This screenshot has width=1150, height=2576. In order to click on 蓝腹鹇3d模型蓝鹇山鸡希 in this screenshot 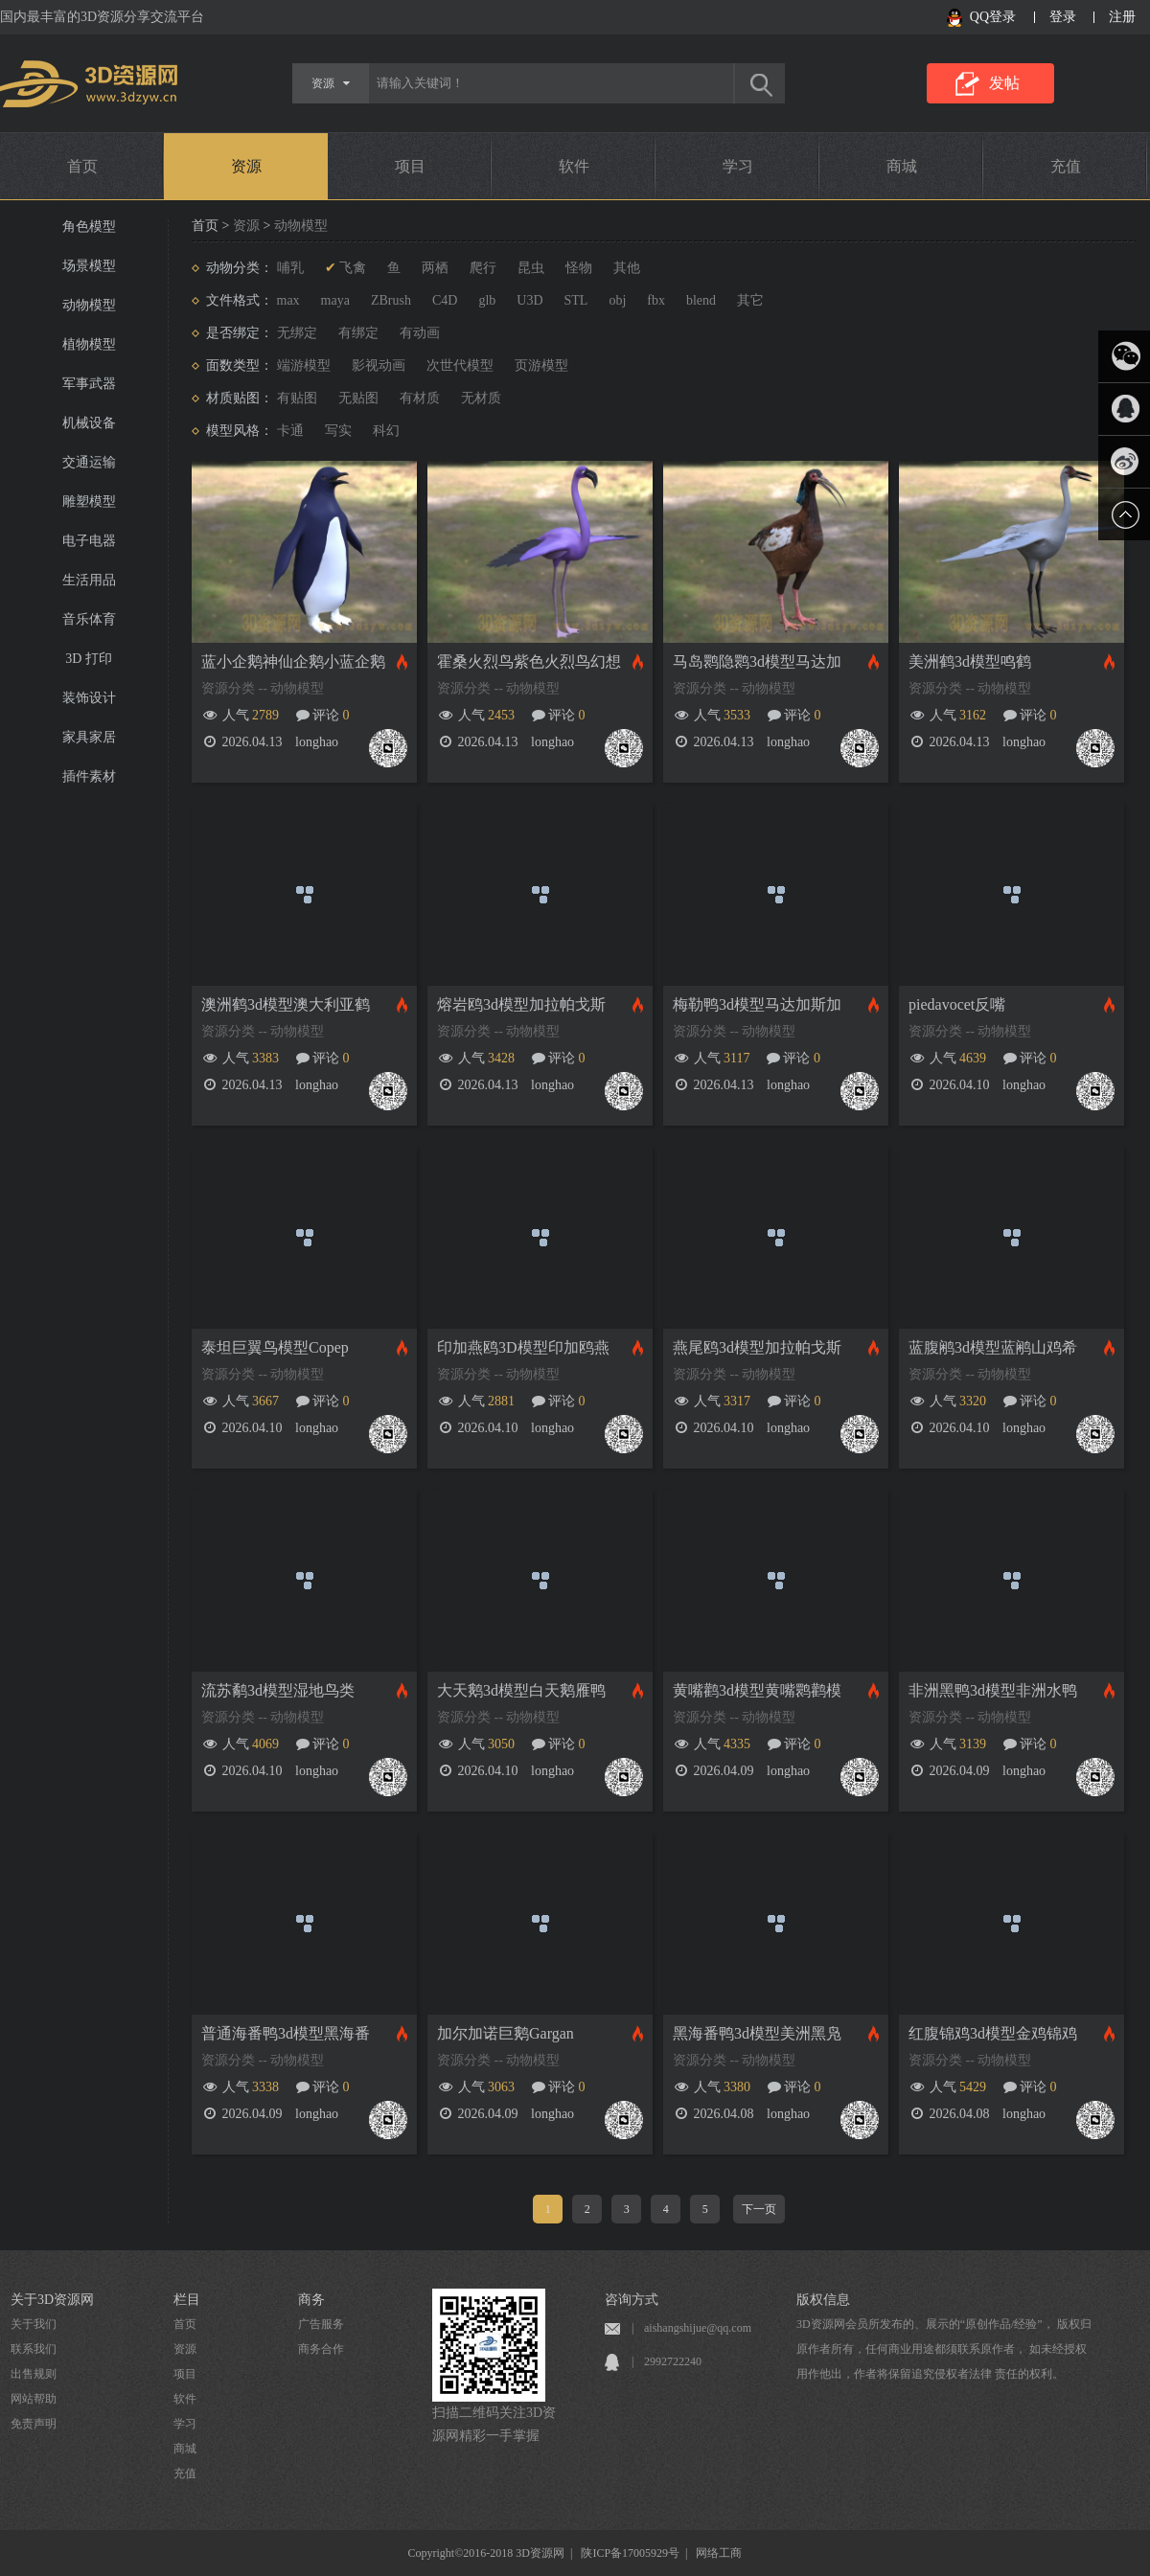, I will do `click(992, 1347)`.